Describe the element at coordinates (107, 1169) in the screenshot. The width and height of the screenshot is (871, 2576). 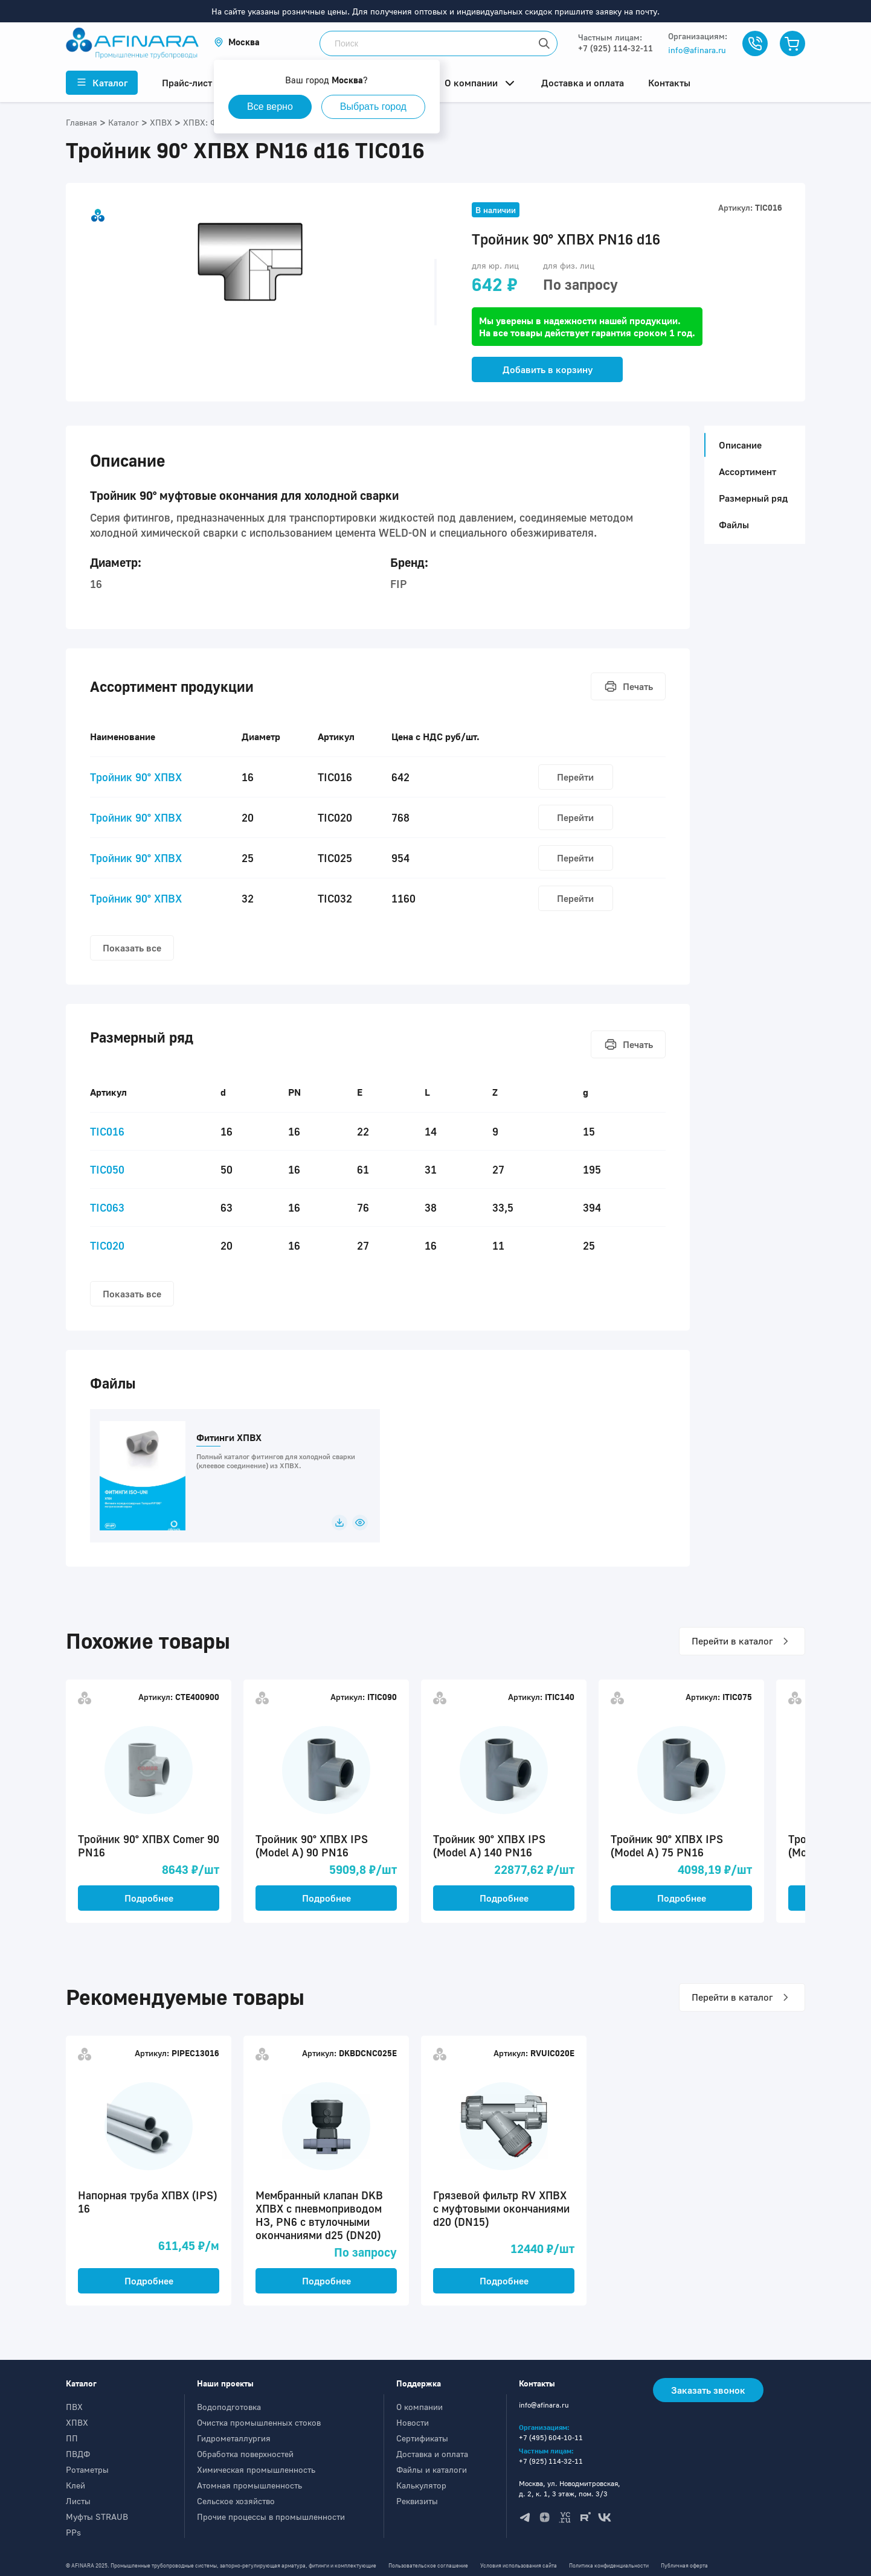
I see `TIC050` at that location.